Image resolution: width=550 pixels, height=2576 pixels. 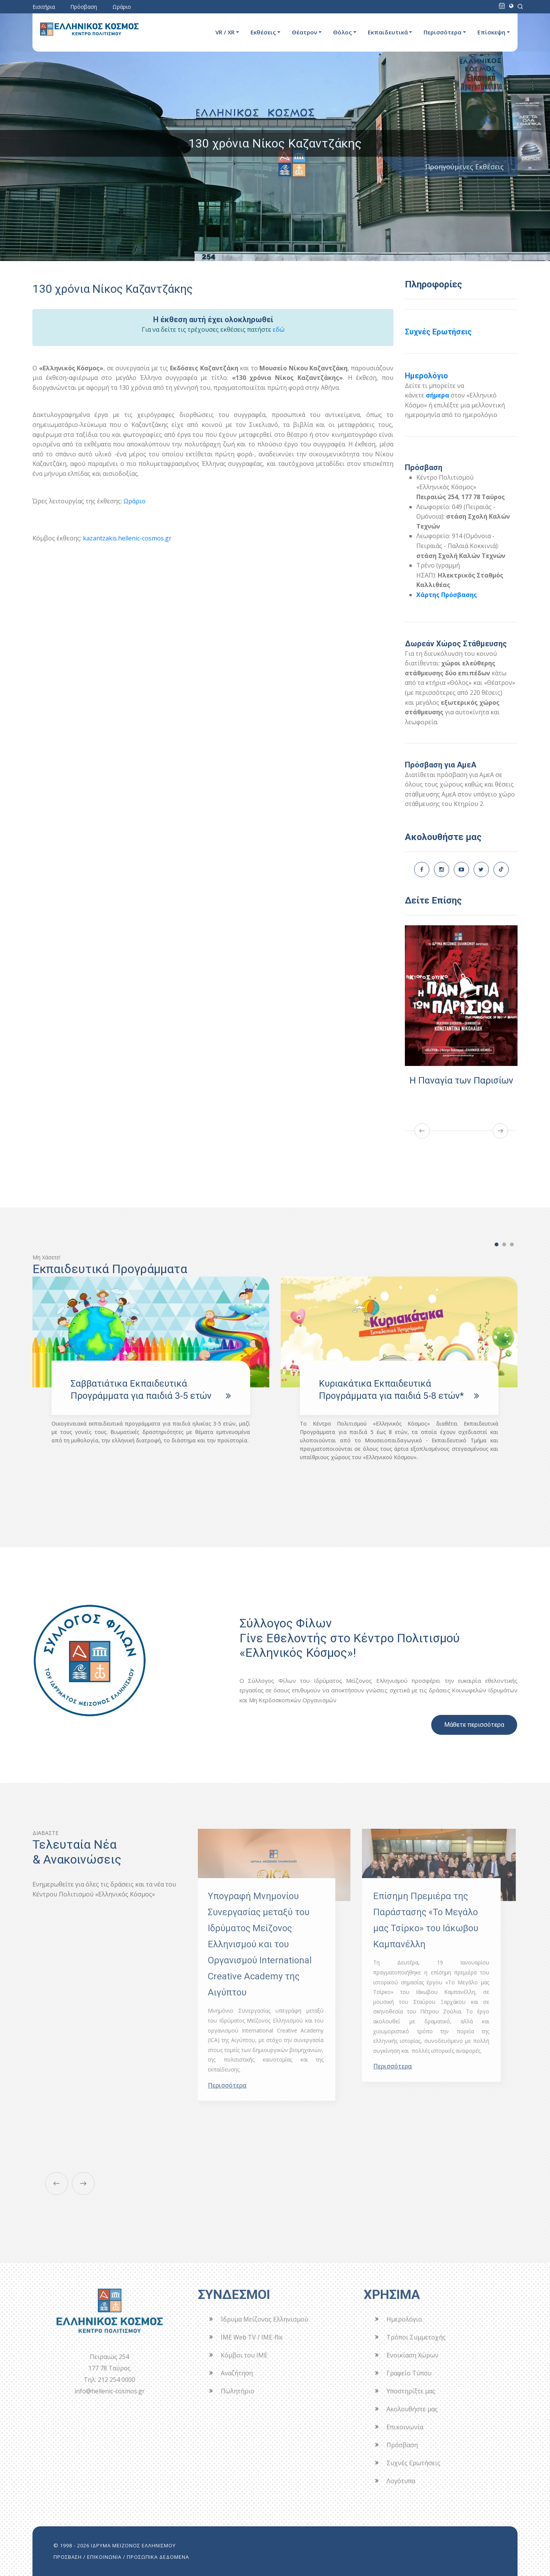 What do you see at coordinates (158, 2556) in the screenshot?
I see `ΠΡΟΣΩΠΙΚΑ ΔΕΔΟΜΕΝΑ` at bounding box center [158, 2556].